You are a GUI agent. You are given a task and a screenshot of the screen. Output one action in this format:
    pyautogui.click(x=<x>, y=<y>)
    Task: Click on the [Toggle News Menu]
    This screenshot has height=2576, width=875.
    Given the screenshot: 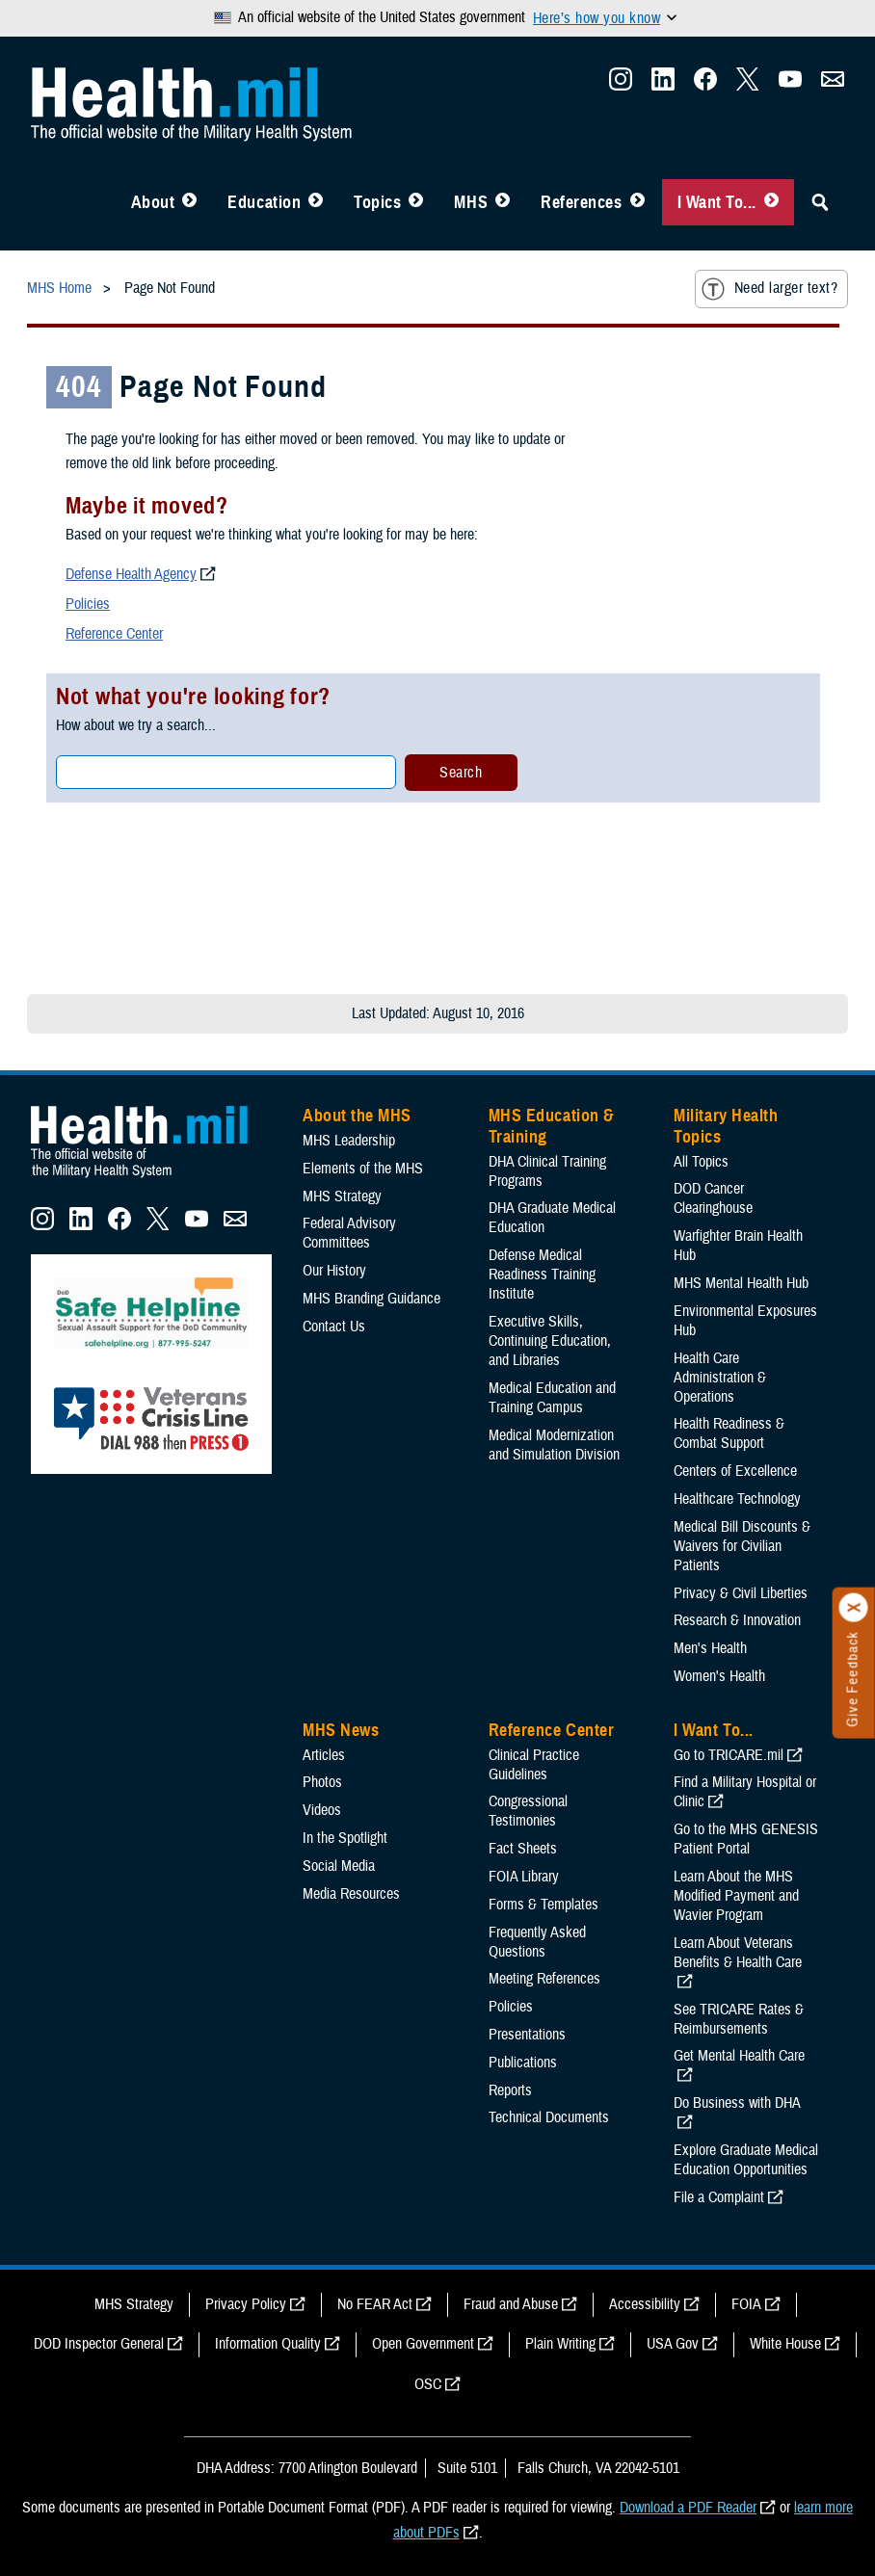 What is the action you would take?
    pyautogui.click(x=502, y=202)
    